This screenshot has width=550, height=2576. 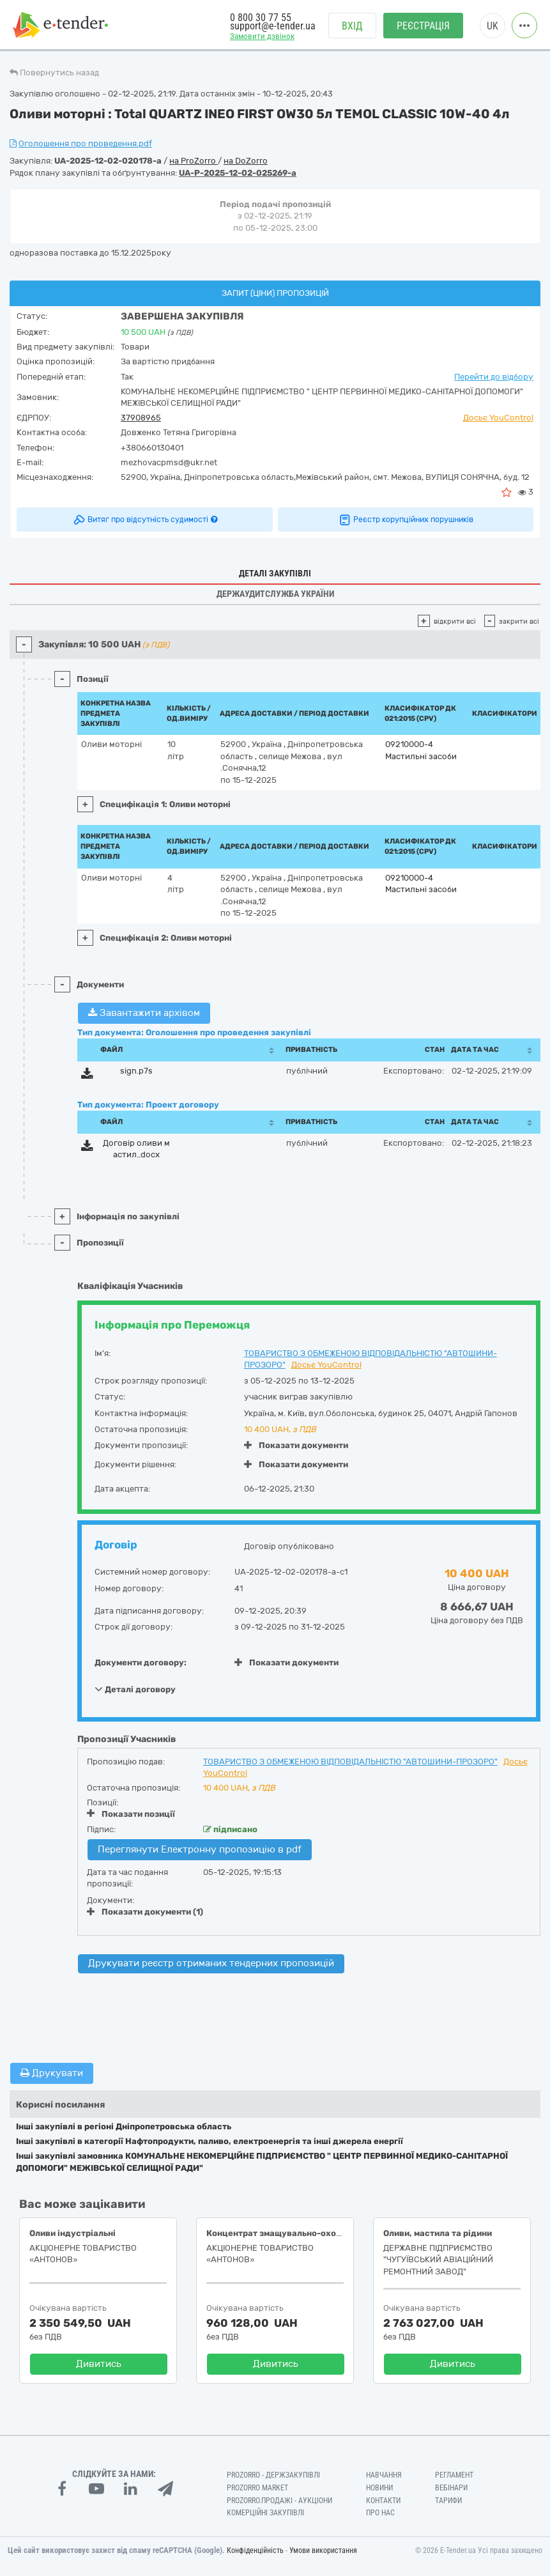 I want to click on Дивитись, so click(x=98, y=2364).